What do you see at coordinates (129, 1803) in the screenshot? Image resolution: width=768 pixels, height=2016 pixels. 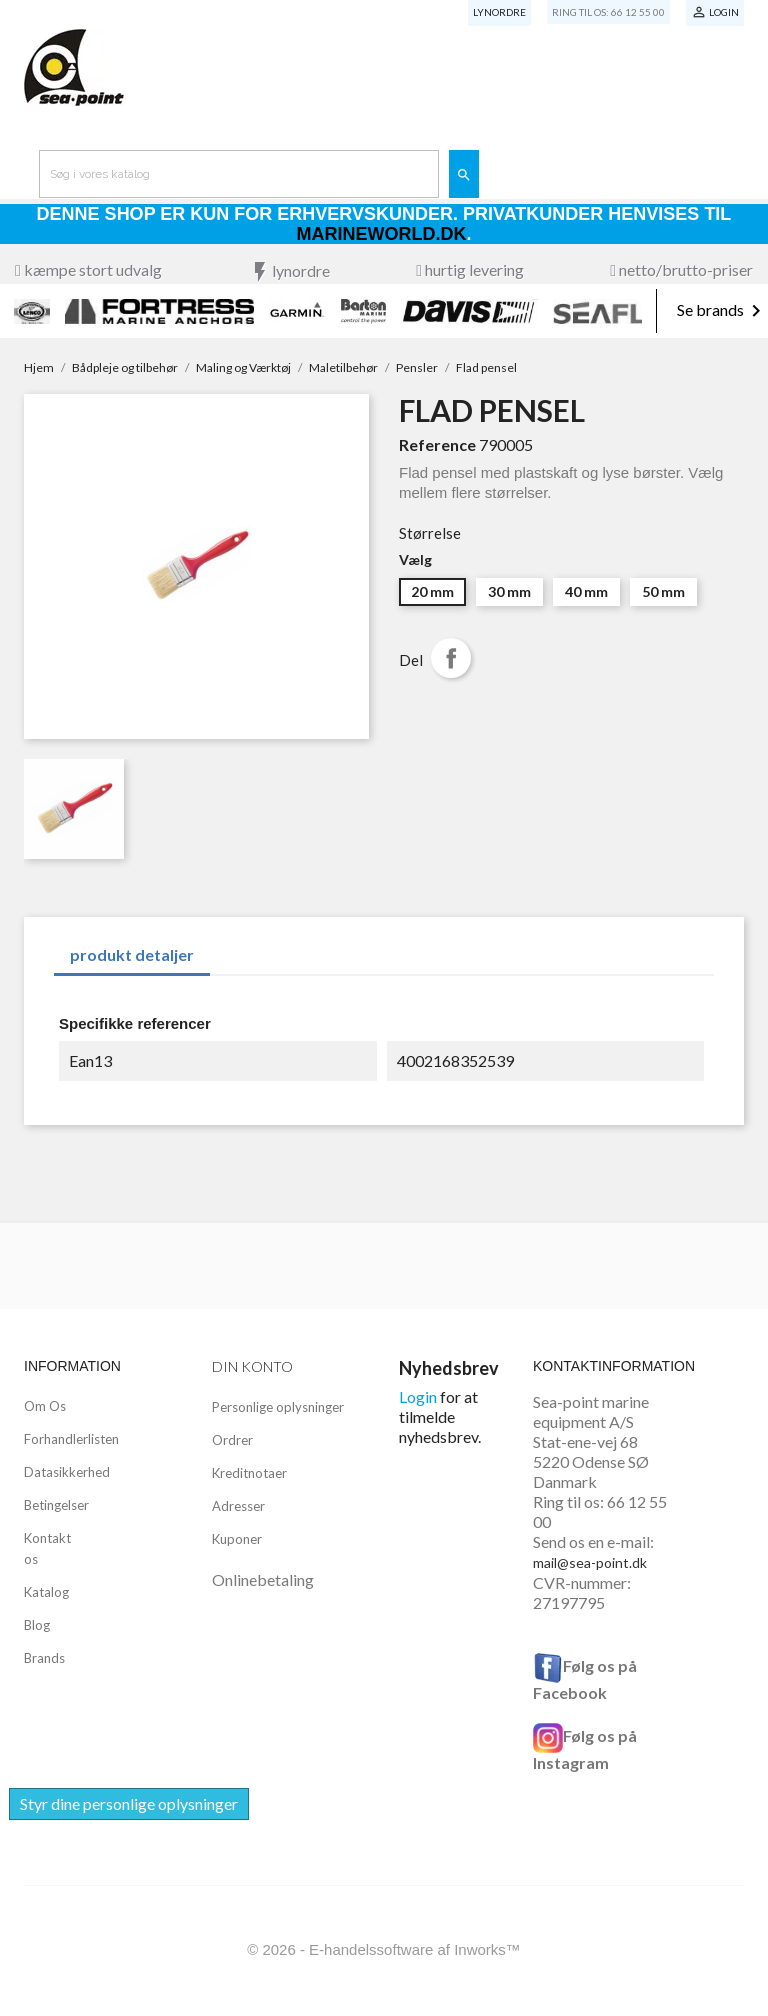 I see `Styr dine personlige oplysninger` at bounding box center [129, 1803].